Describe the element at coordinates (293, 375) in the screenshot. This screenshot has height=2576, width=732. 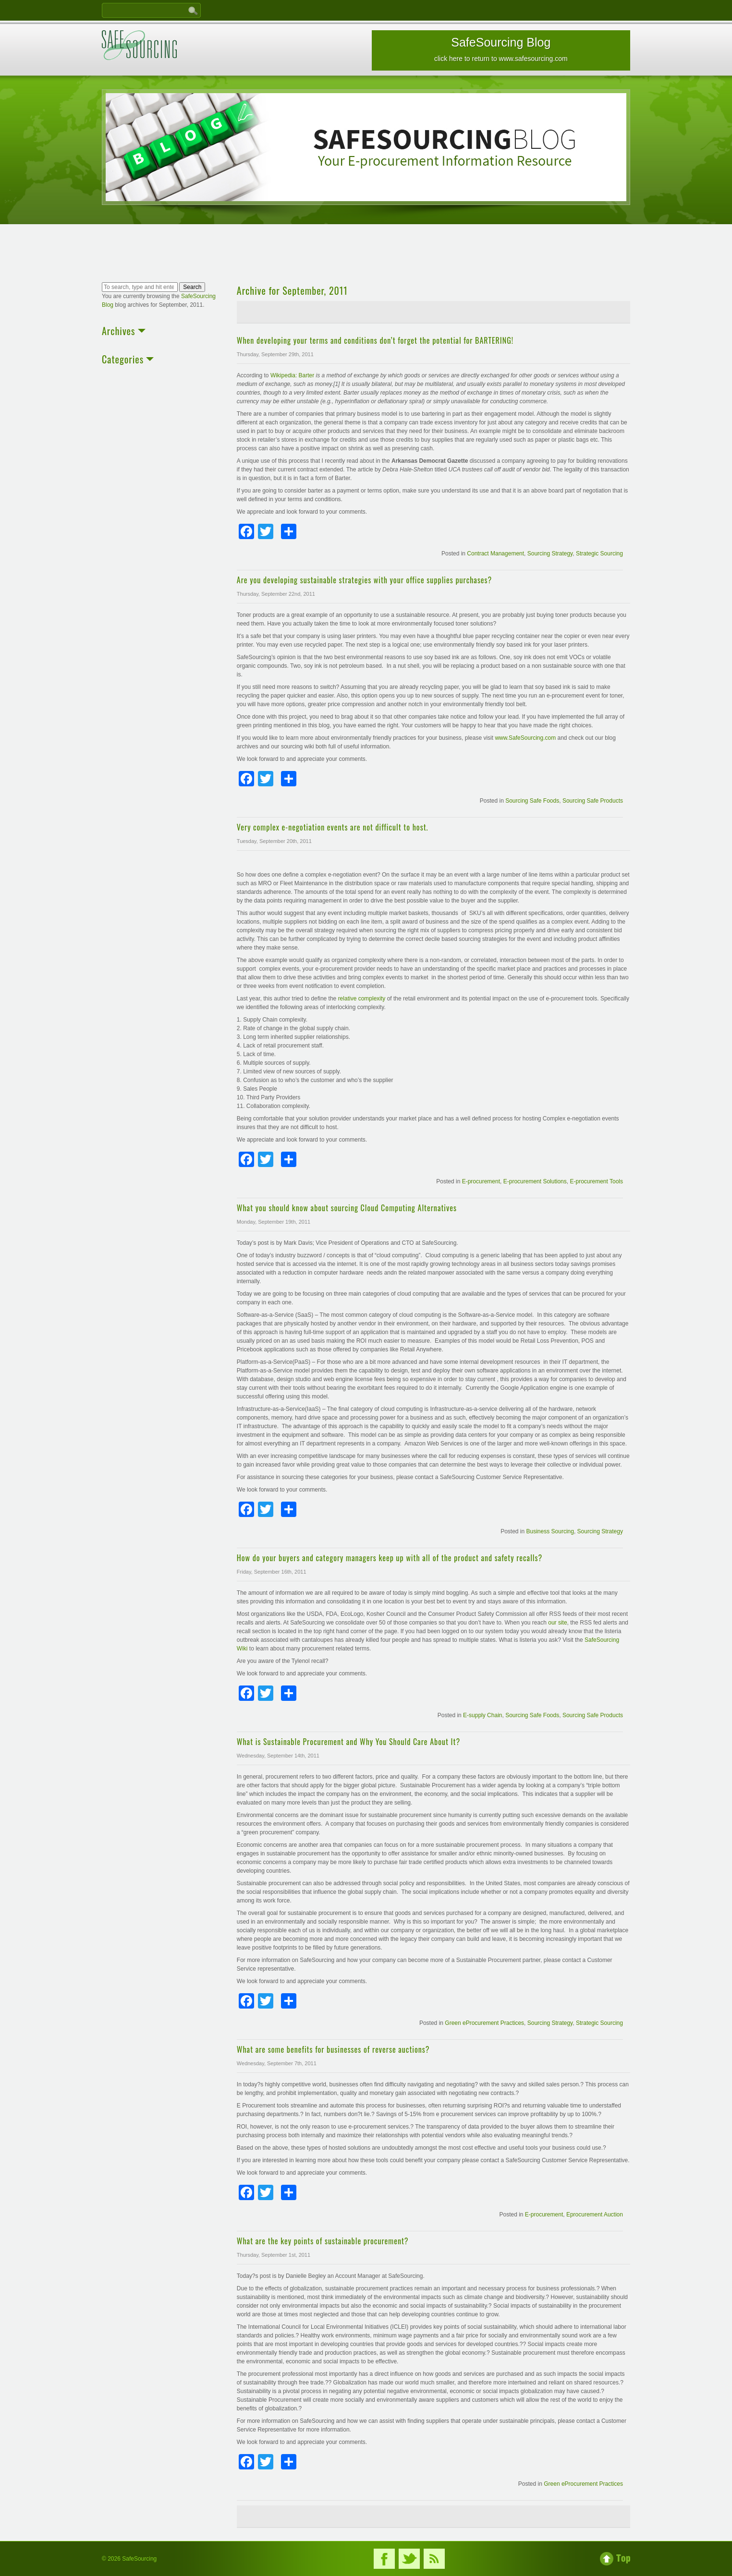
I see `Wikipedia: Barter` at that location.